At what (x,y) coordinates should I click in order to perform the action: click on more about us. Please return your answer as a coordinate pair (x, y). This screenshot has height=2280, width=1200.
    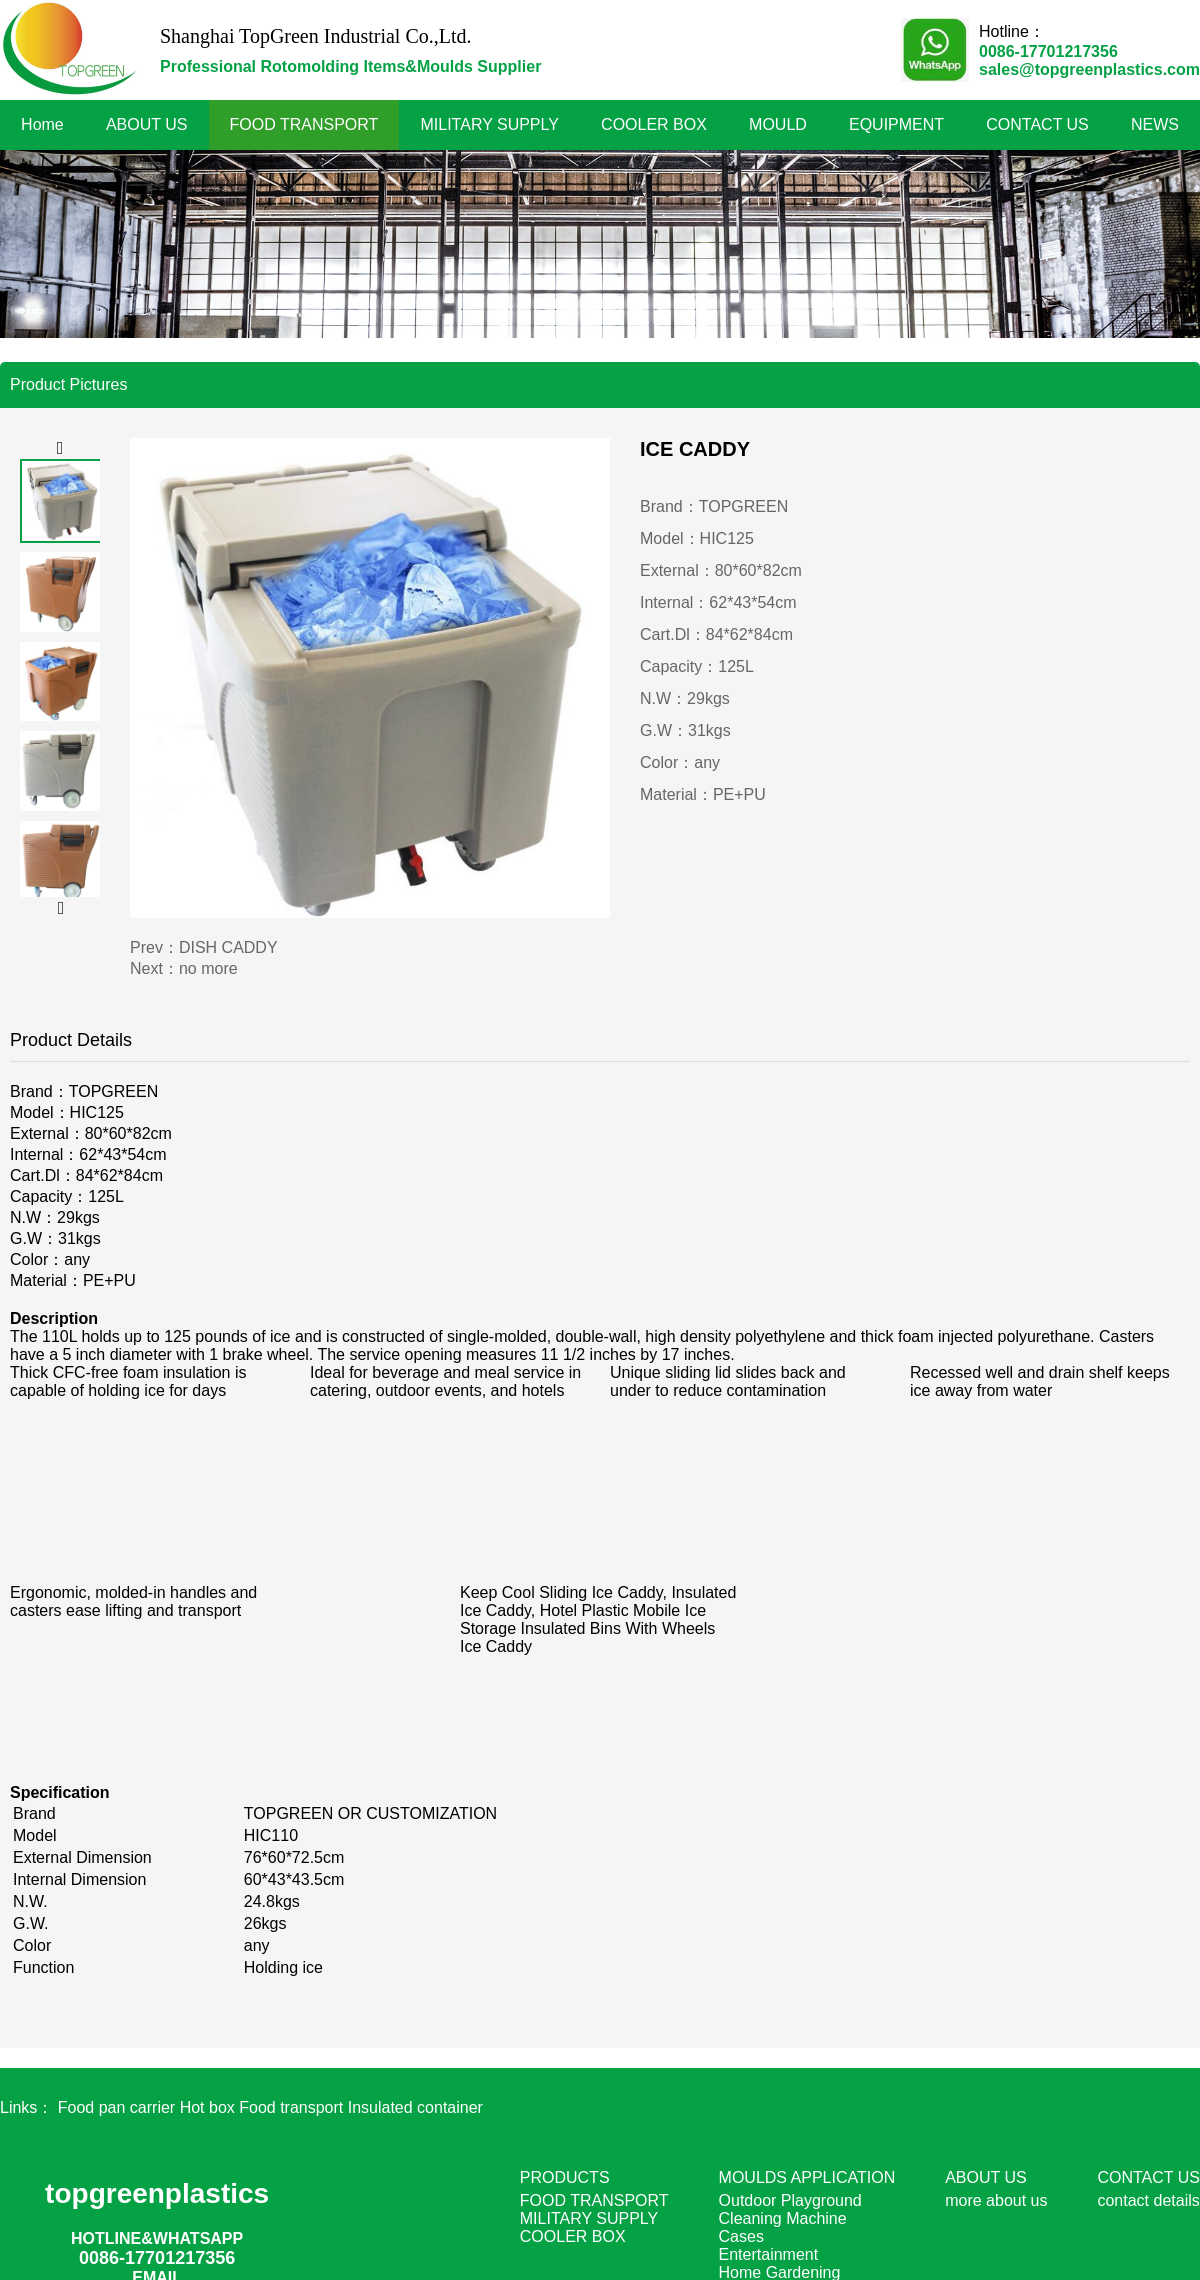
    Looking at the image, I should click on (996, 2200).